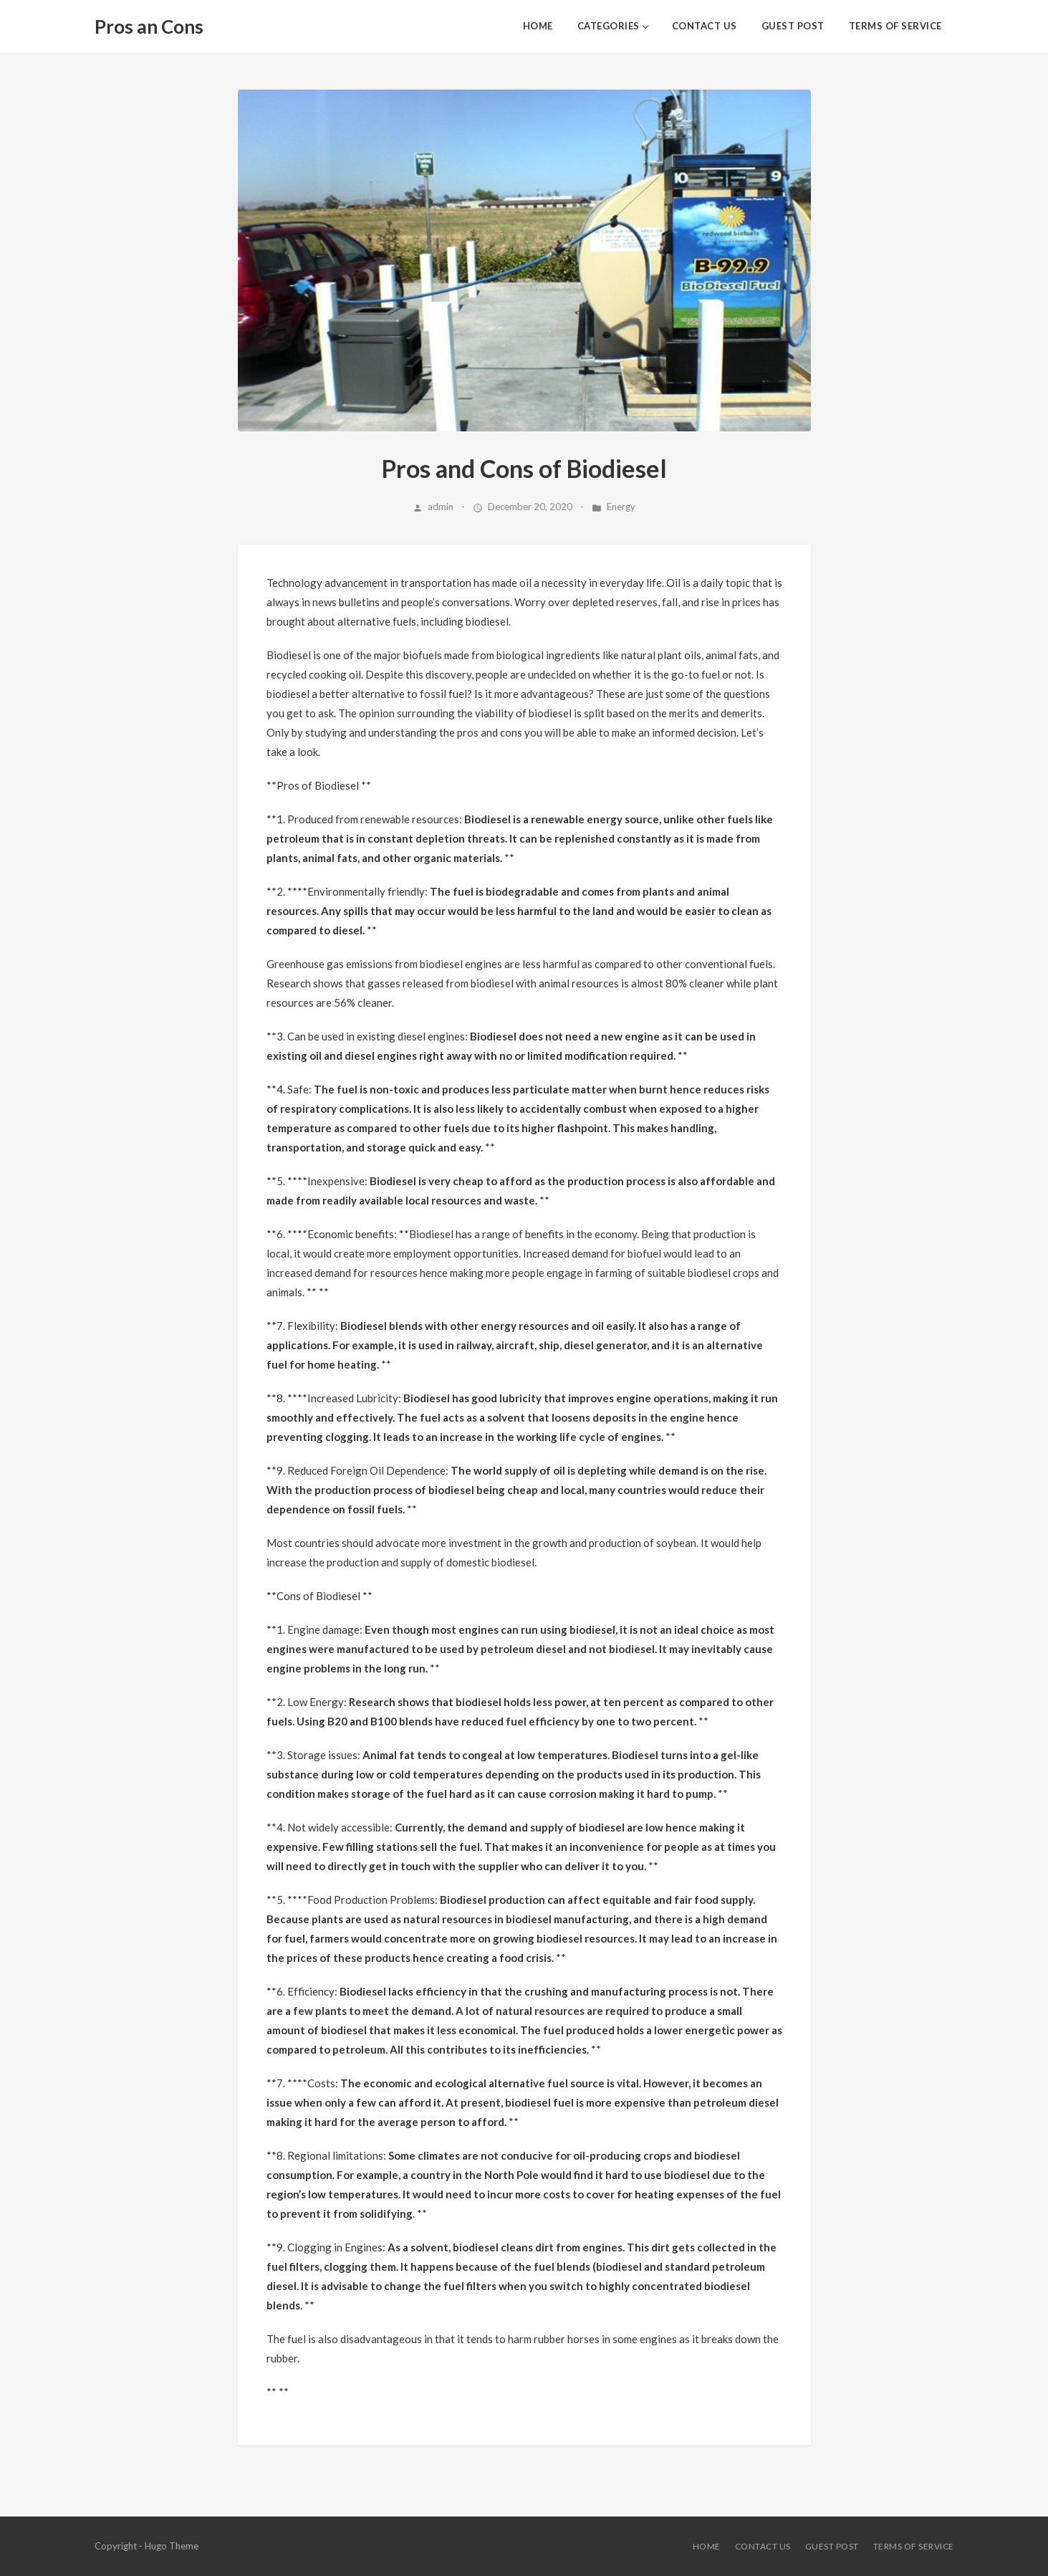 The height and width of the screenshot is (2576, 1048). Describe the element at coordinates (895, 26) in the screenshot. I see `Terms of Service` at that location.